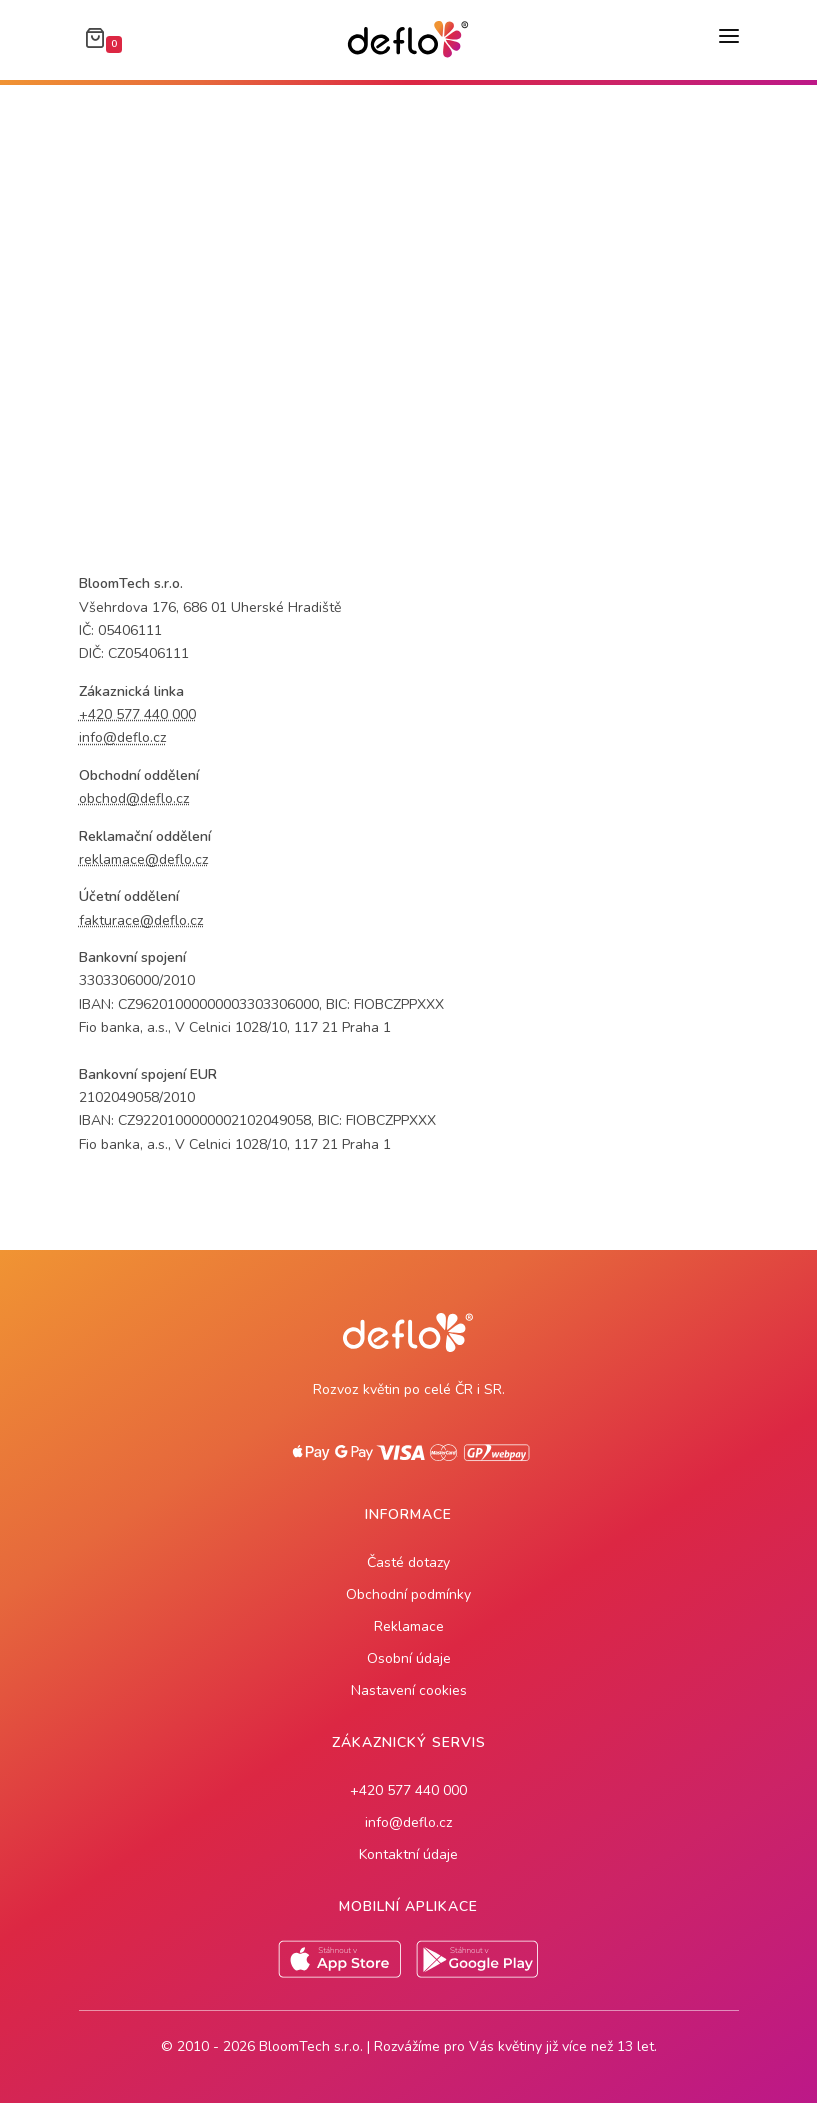 The width and height of the screenshot is (817, 2103). Describe the element at coordinates (311, 2046) in the screenshot. I see `BloomTech s.r.o.` at that location.